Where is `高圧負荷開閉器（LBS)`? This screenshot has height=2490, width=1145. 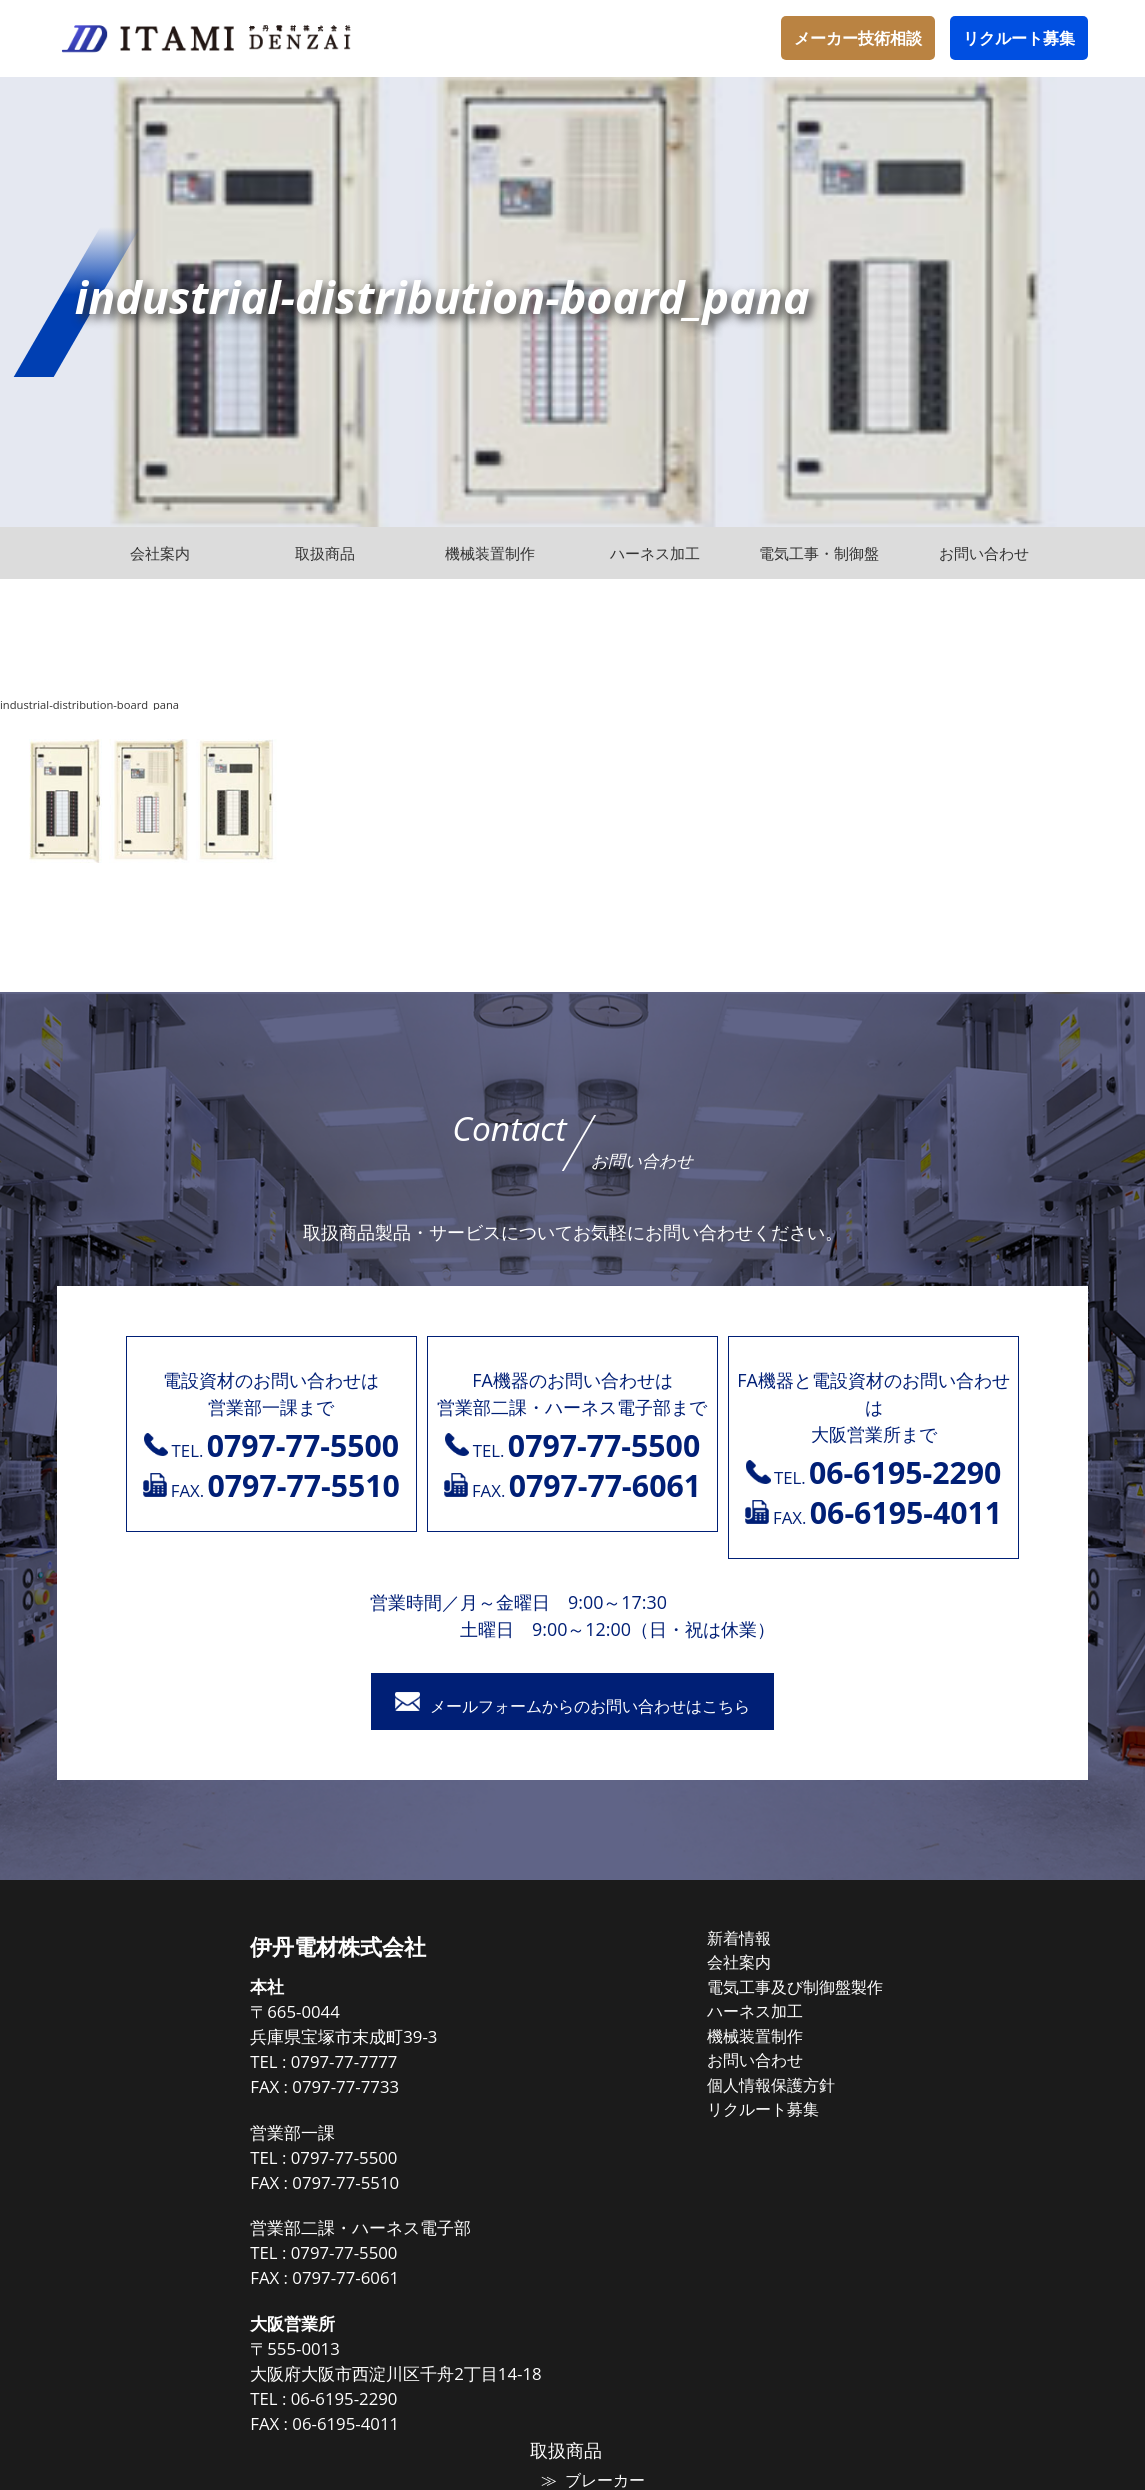 高圧負荷開閉器（LBS) is located at coordinates (950, 2070).